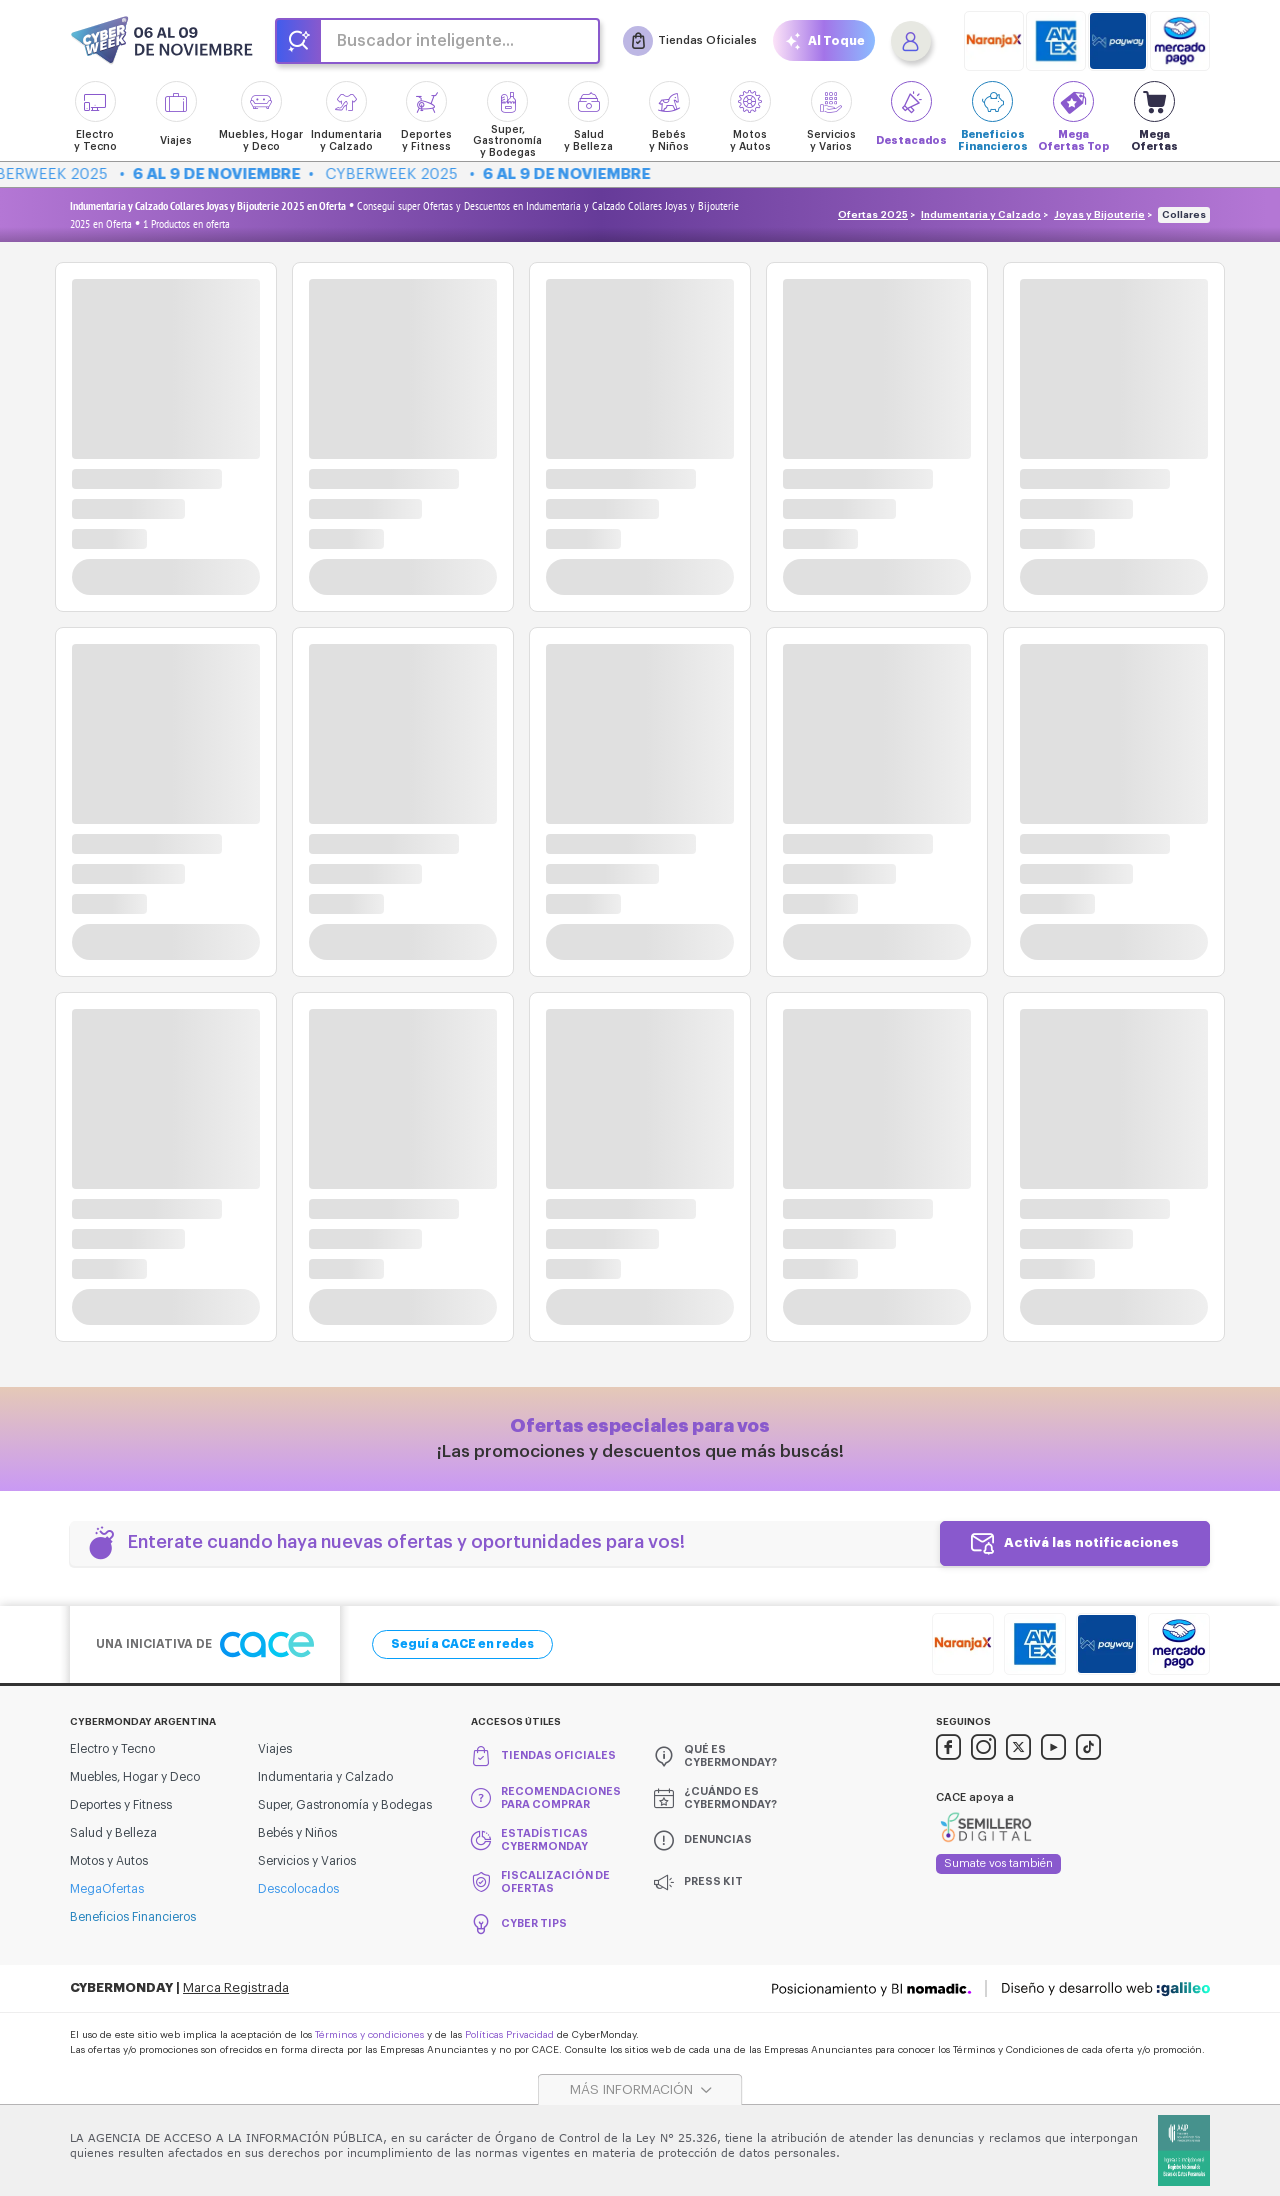 The height and width of the screenshot is (2196, 1280). Describe the element at coordinates (307, 1861) in the screenshot. I see `Servicios y Varios` at that location.